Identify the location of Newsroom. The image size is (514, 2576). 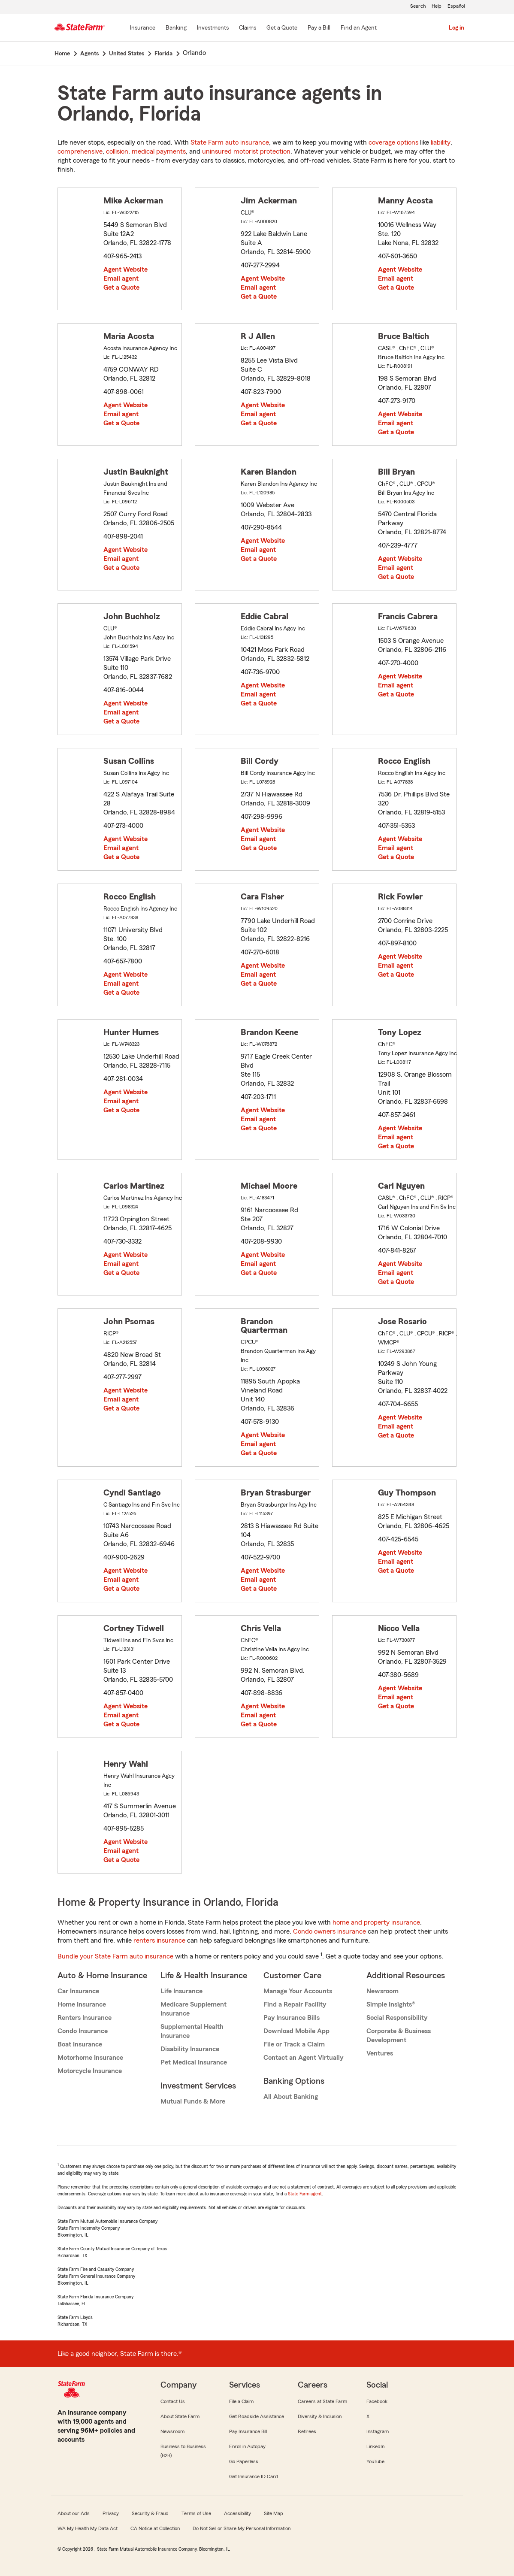
(382, 1991).